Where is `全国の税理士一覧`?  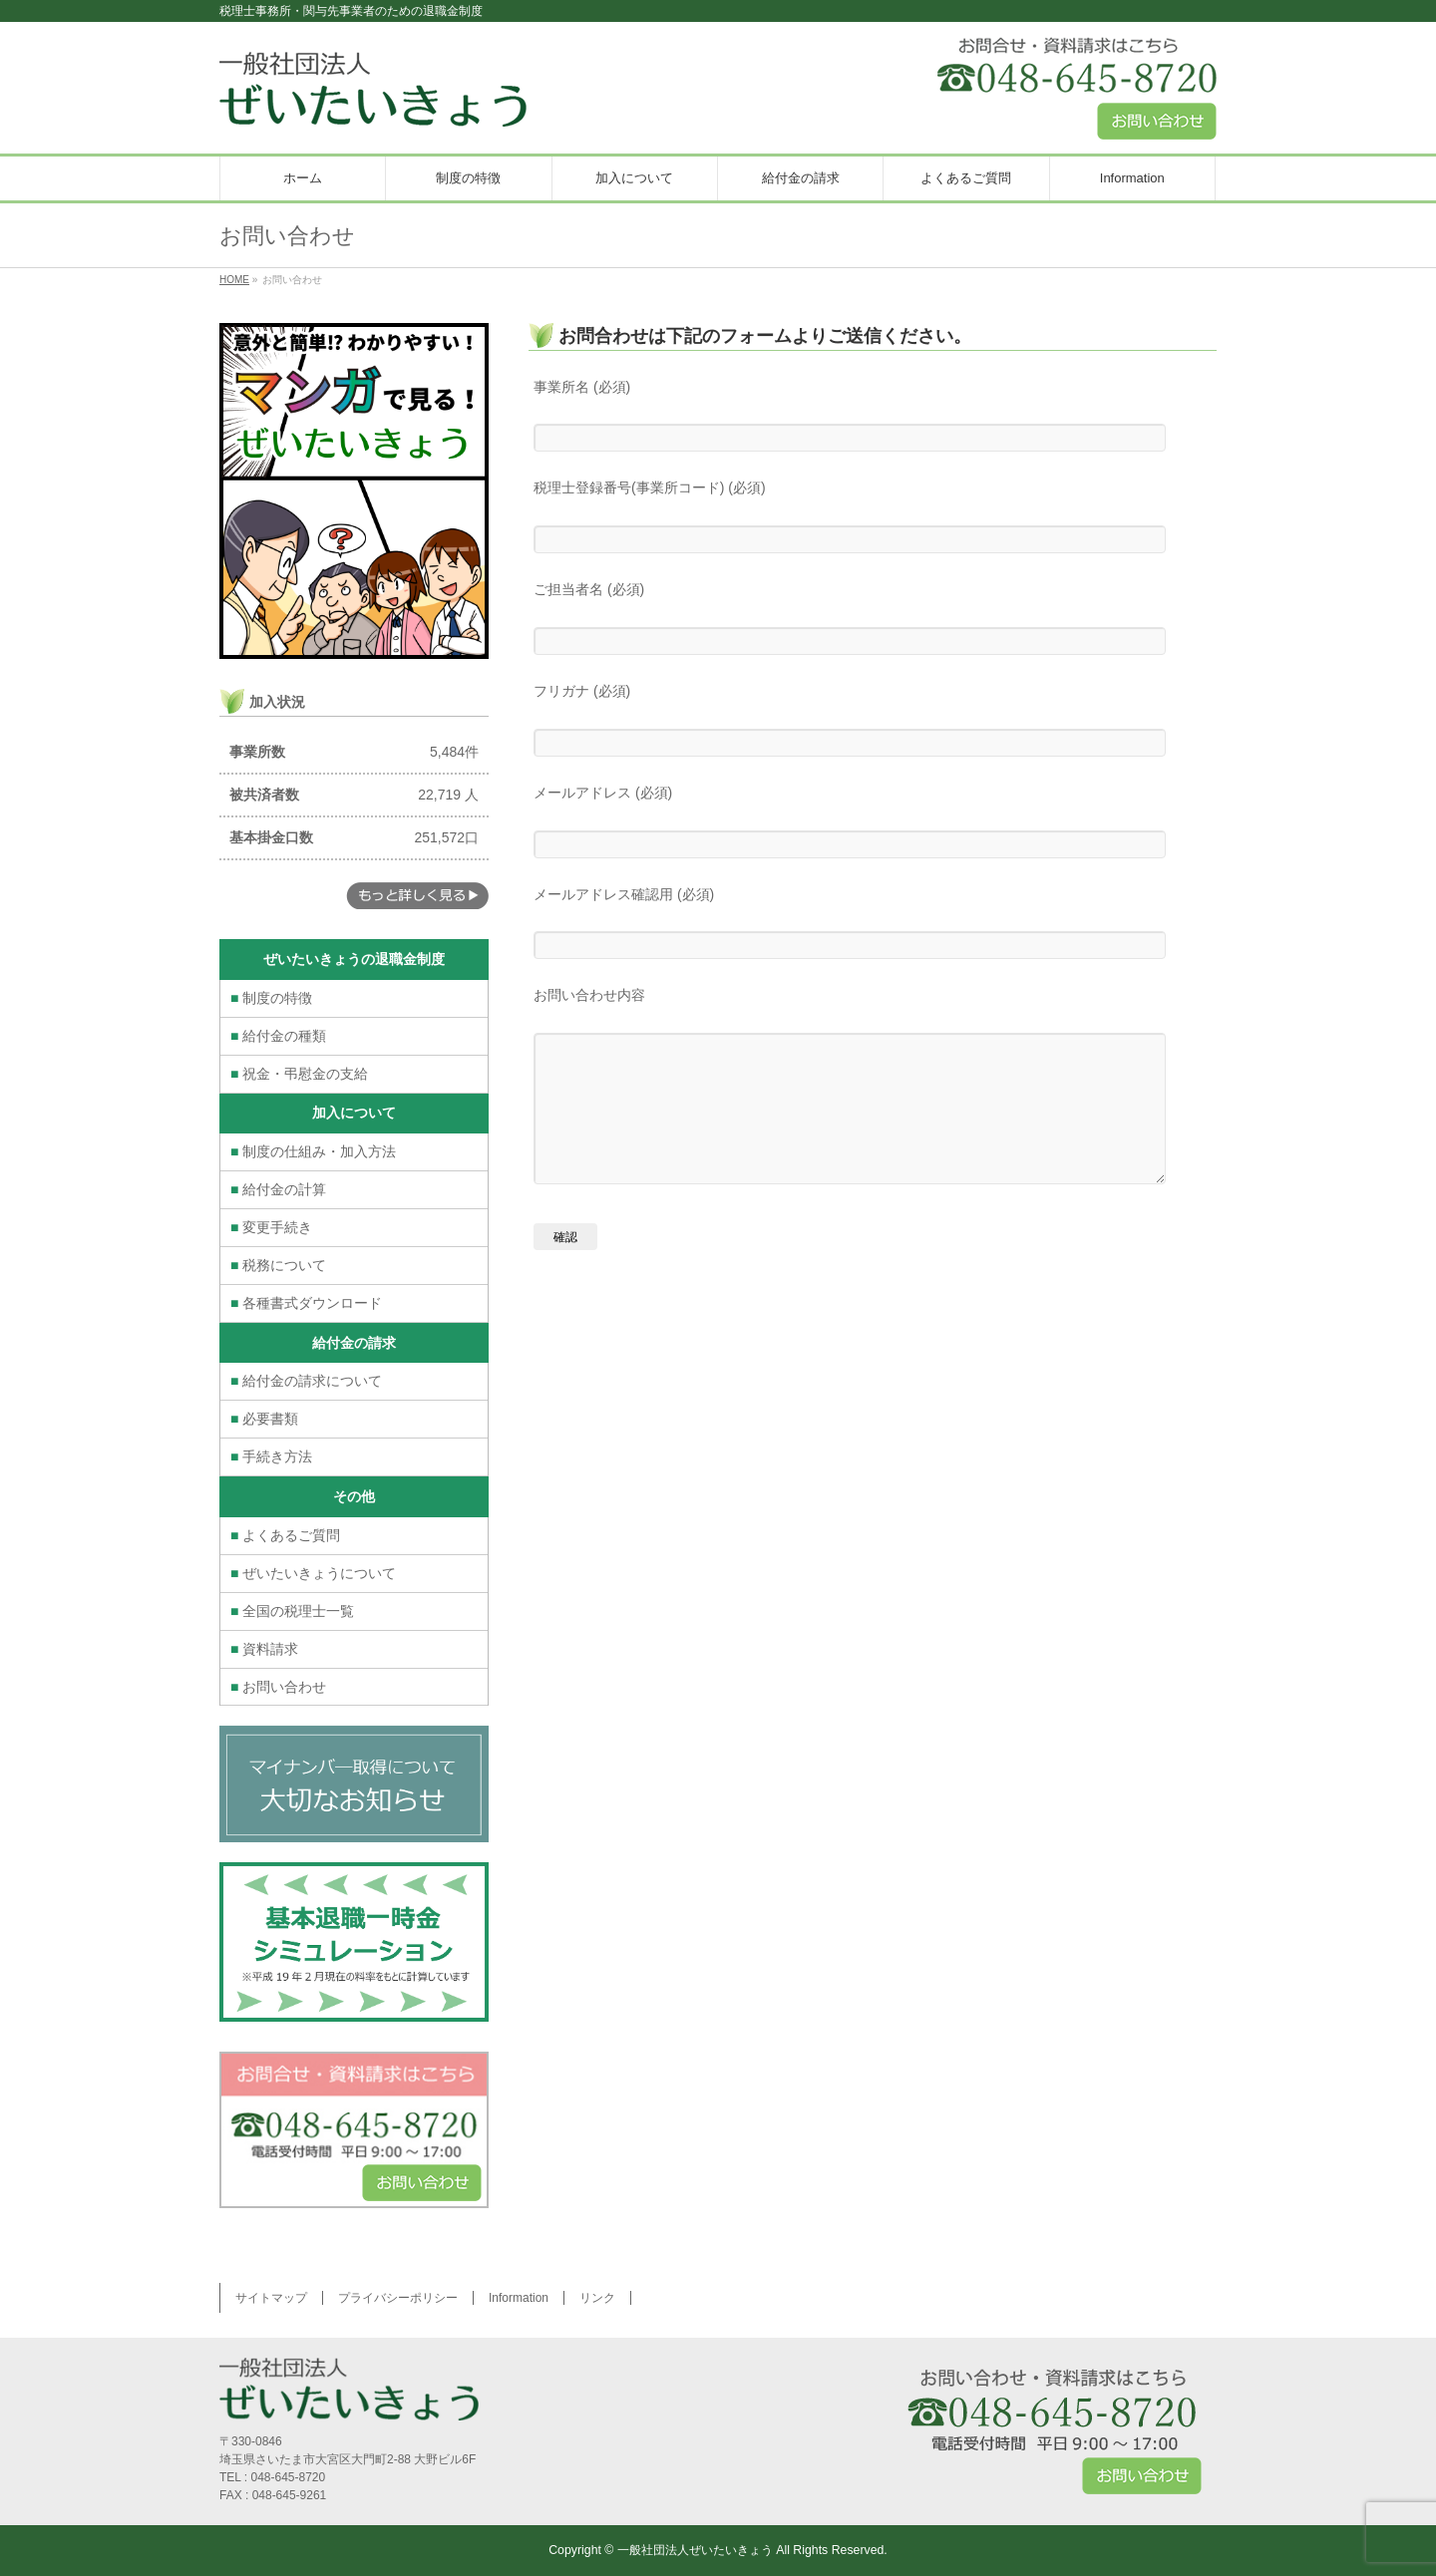
全国の税理士一覧 is located at coordinates (292, 1611).